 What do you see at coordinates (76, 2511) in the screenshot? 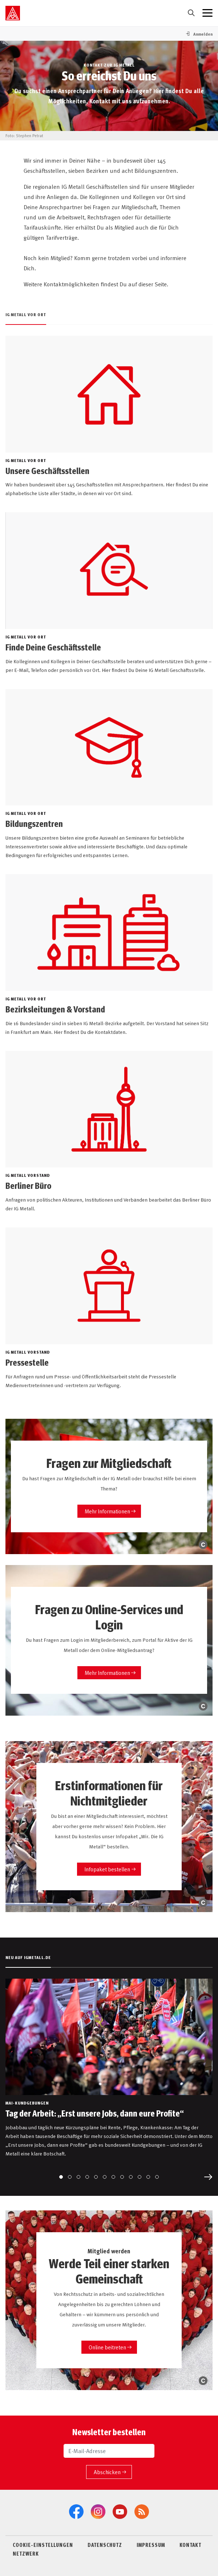
I see `[Facebook]` at bounding box center [76, 2511].